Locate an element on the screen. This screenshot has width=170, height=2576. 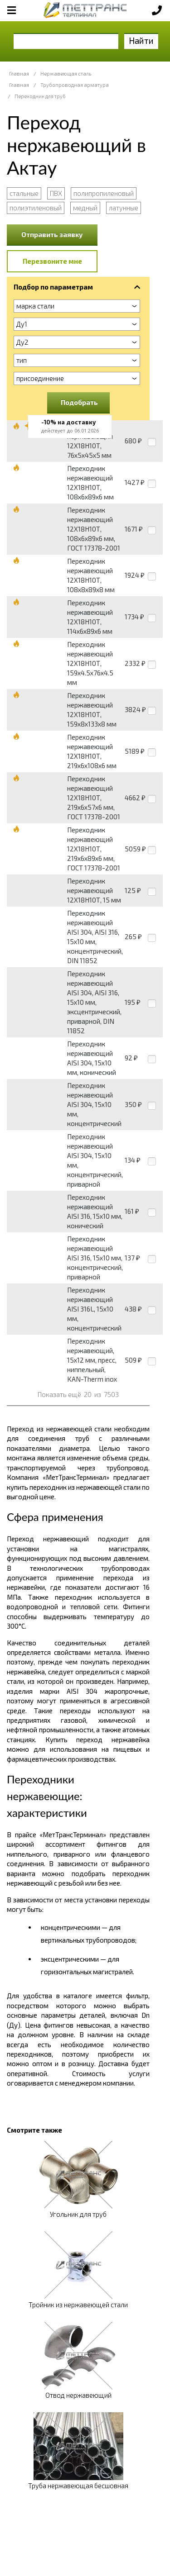
Перезвоните мне is located at coordinates (52, 261).